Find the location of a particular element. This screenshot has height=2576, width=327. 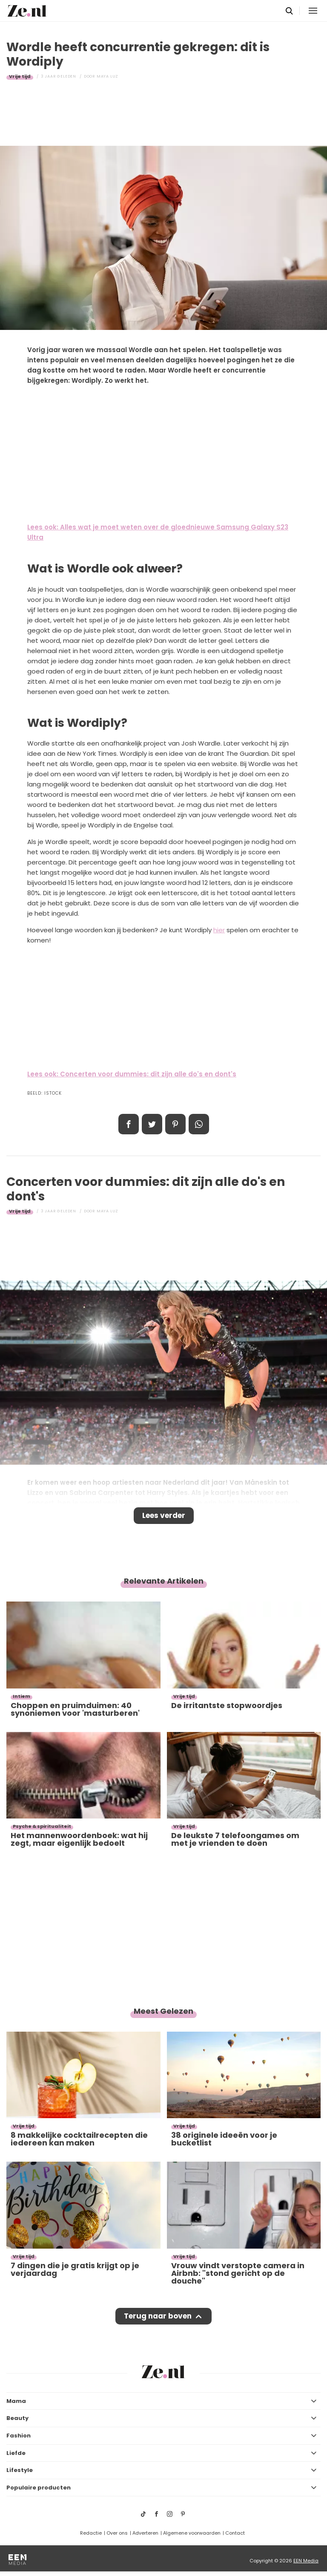

Over ons is located at coordinates (117, 2533).